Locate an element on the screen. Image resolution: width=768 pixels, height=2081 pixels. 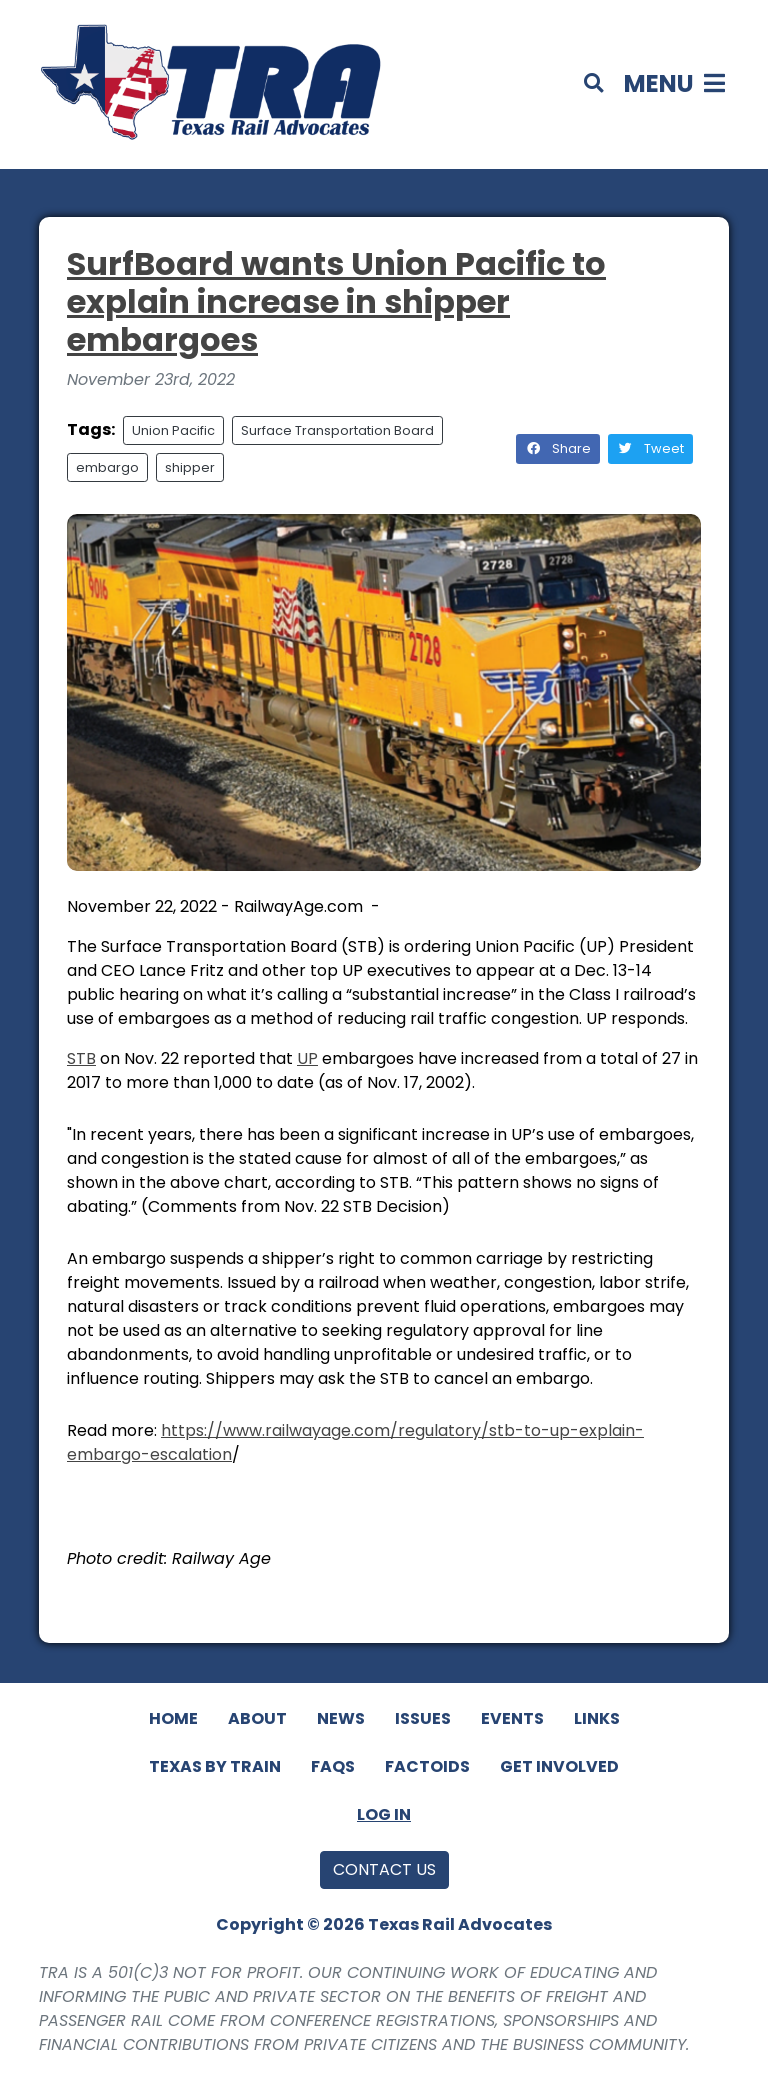
Links is located at coordinates (597, 1718).